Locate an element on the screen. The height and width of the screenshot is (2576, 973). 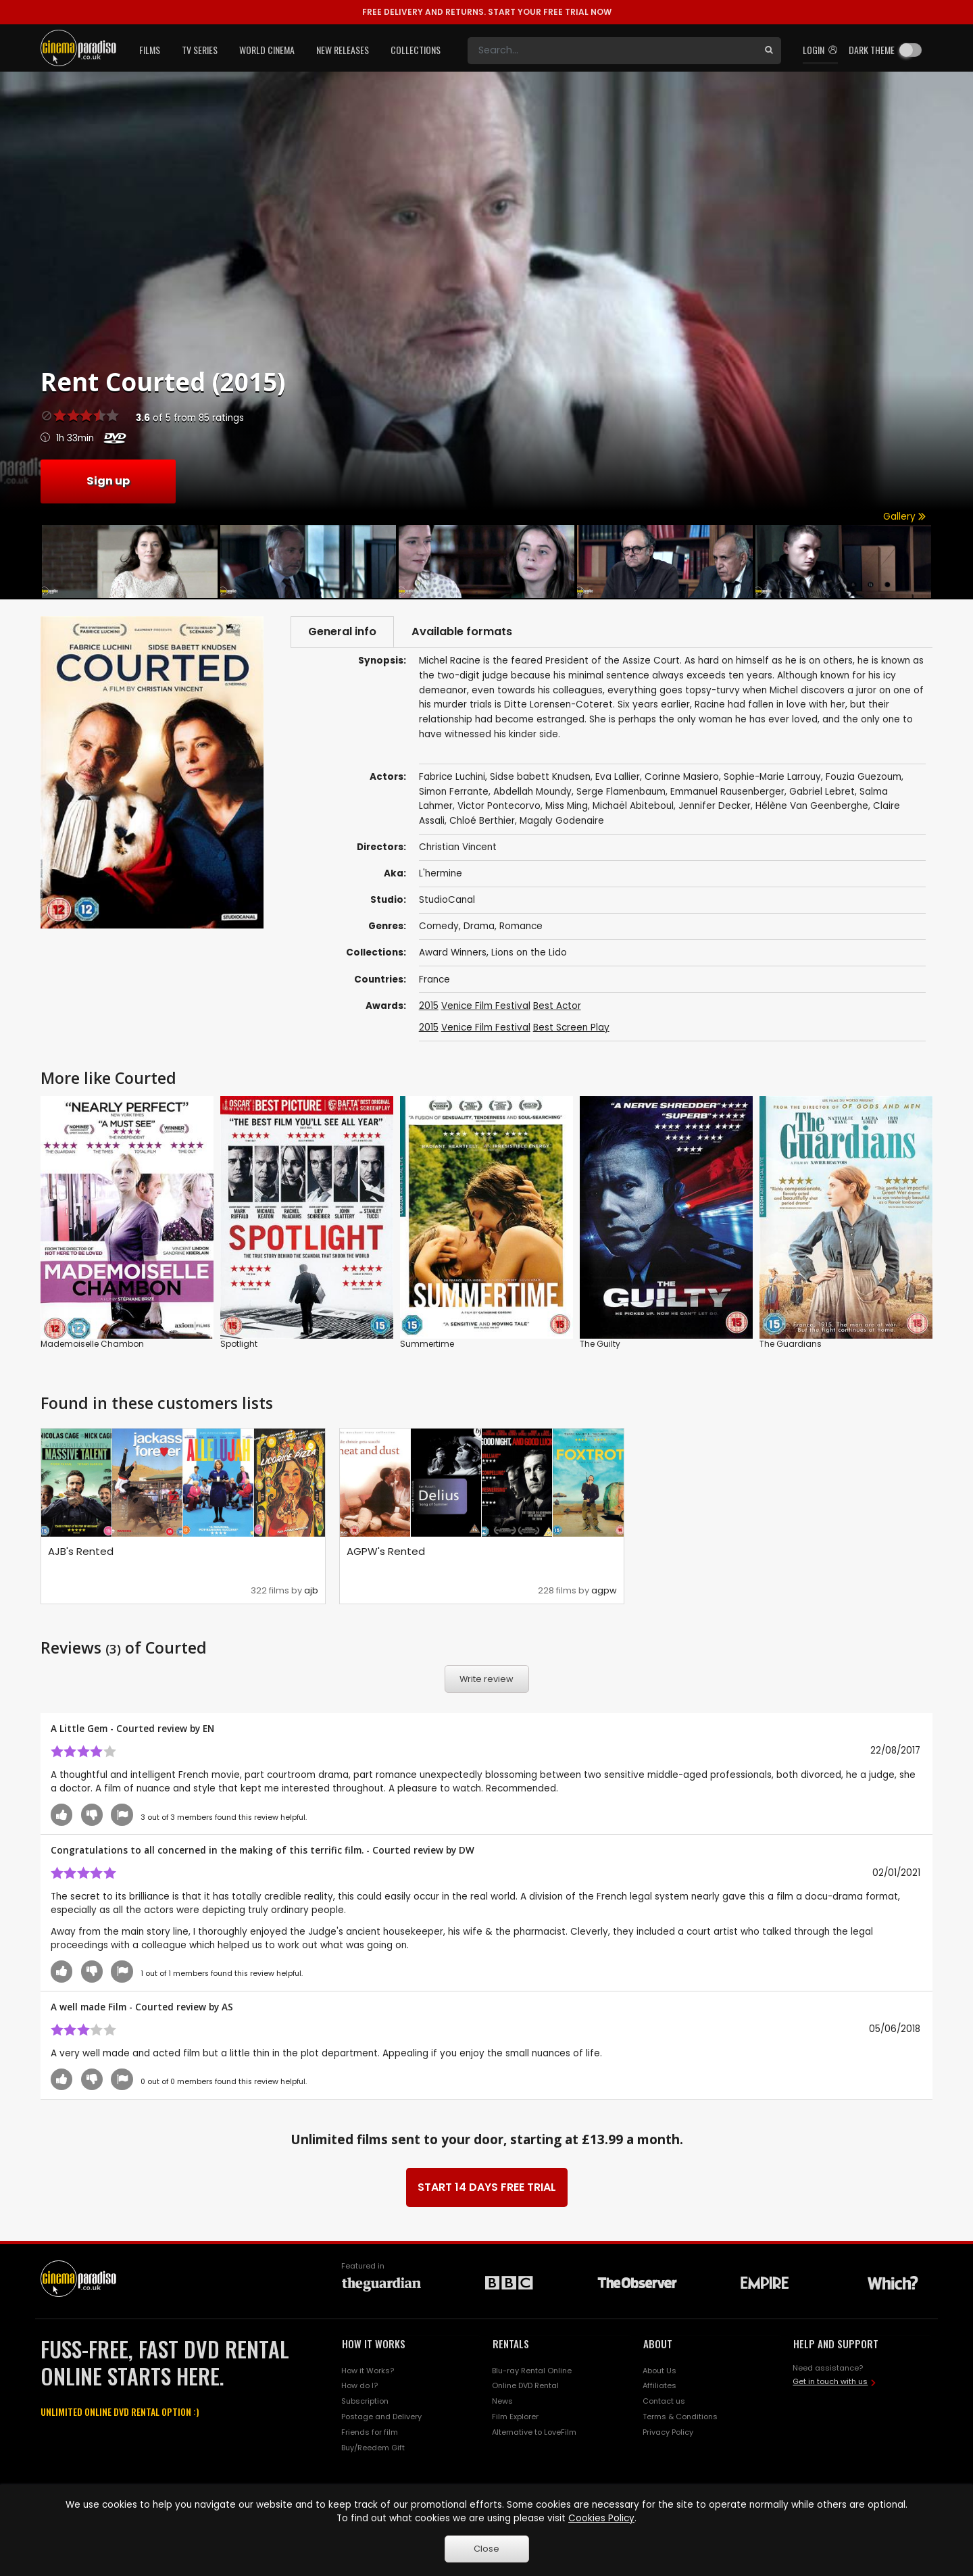
TV Series [button] is located at coordinates (200, 50).